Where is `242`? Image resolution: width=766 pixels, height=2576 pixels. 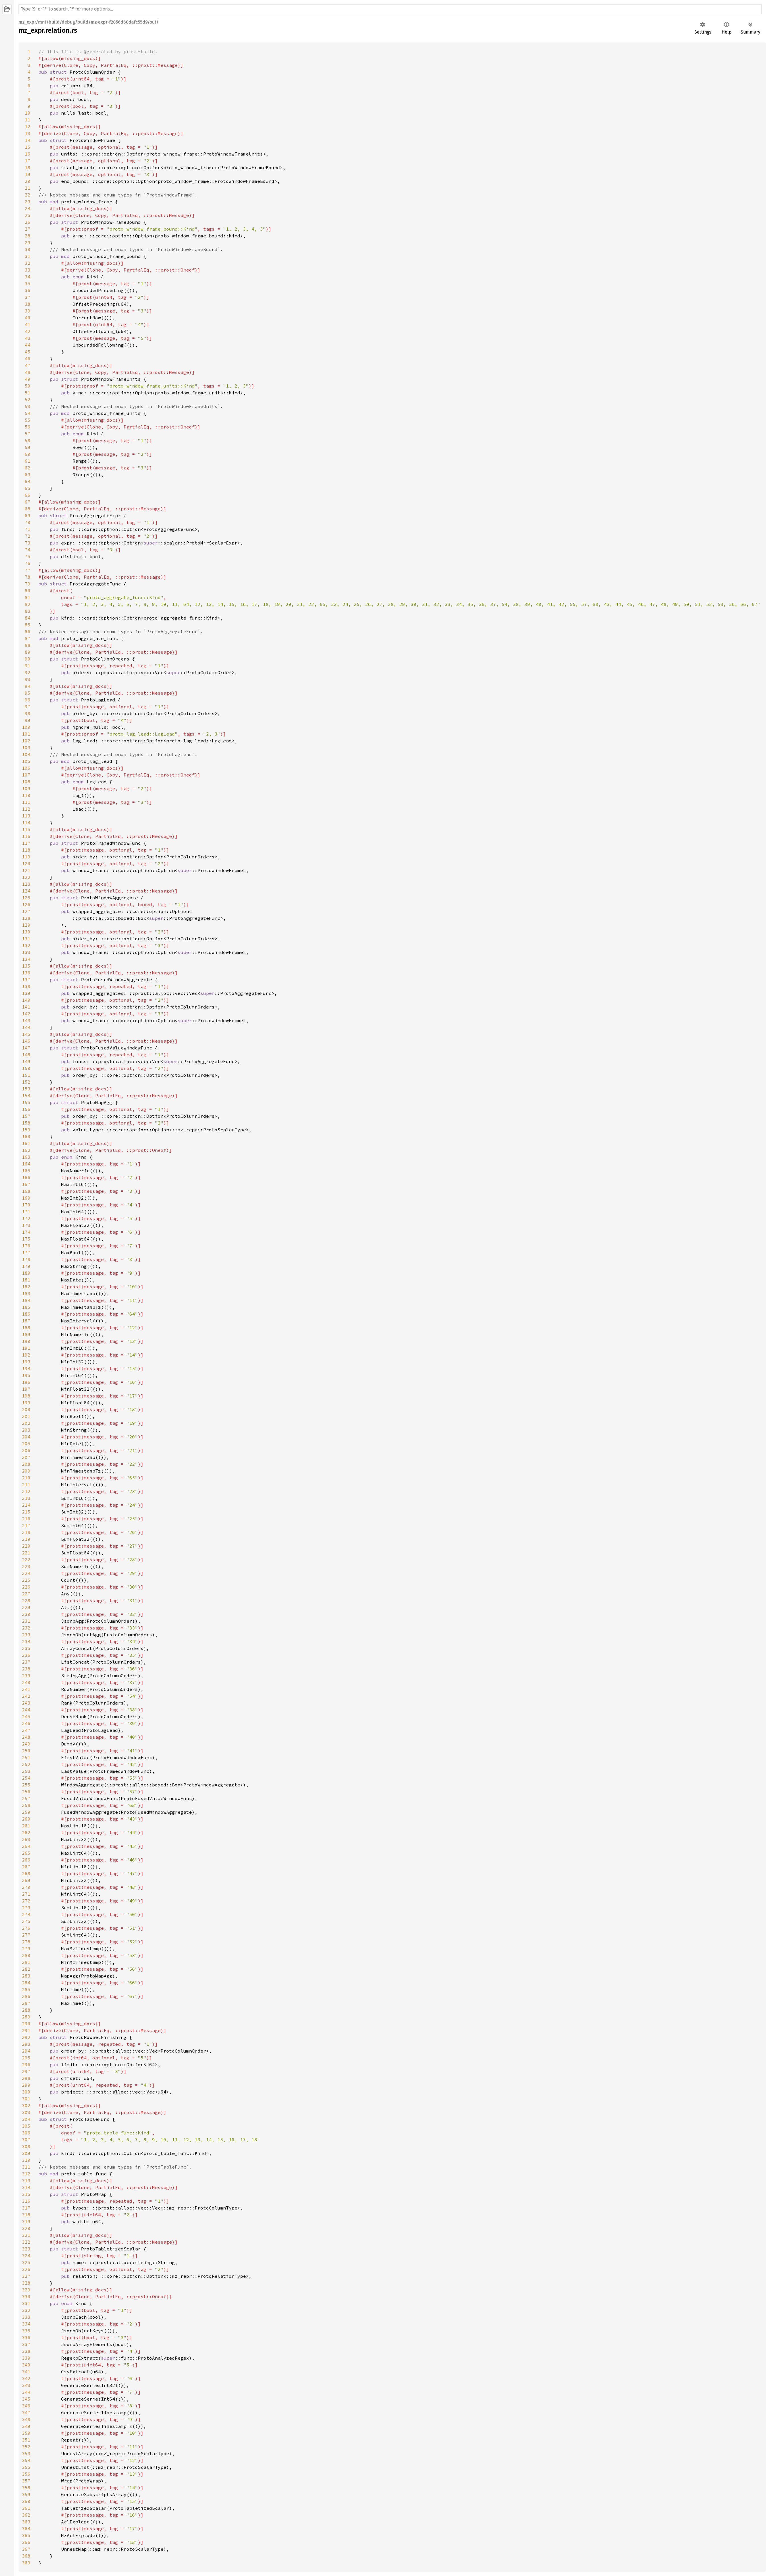 242 is located at coordinates (26, 1696).